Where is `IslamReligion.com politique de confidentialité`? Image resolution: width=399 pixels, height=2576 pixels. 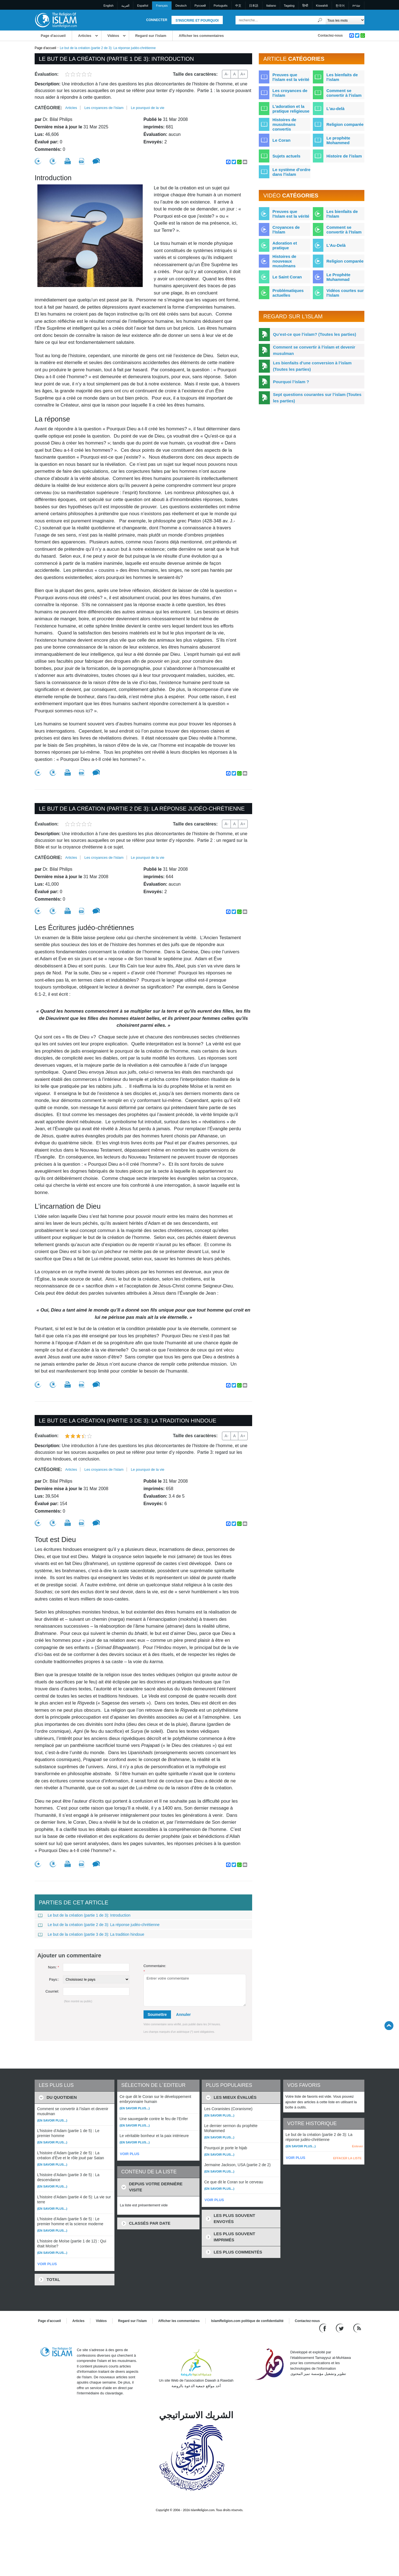
IslamReligion.com politique de confidentialité is located at coordinates (247, 2321).